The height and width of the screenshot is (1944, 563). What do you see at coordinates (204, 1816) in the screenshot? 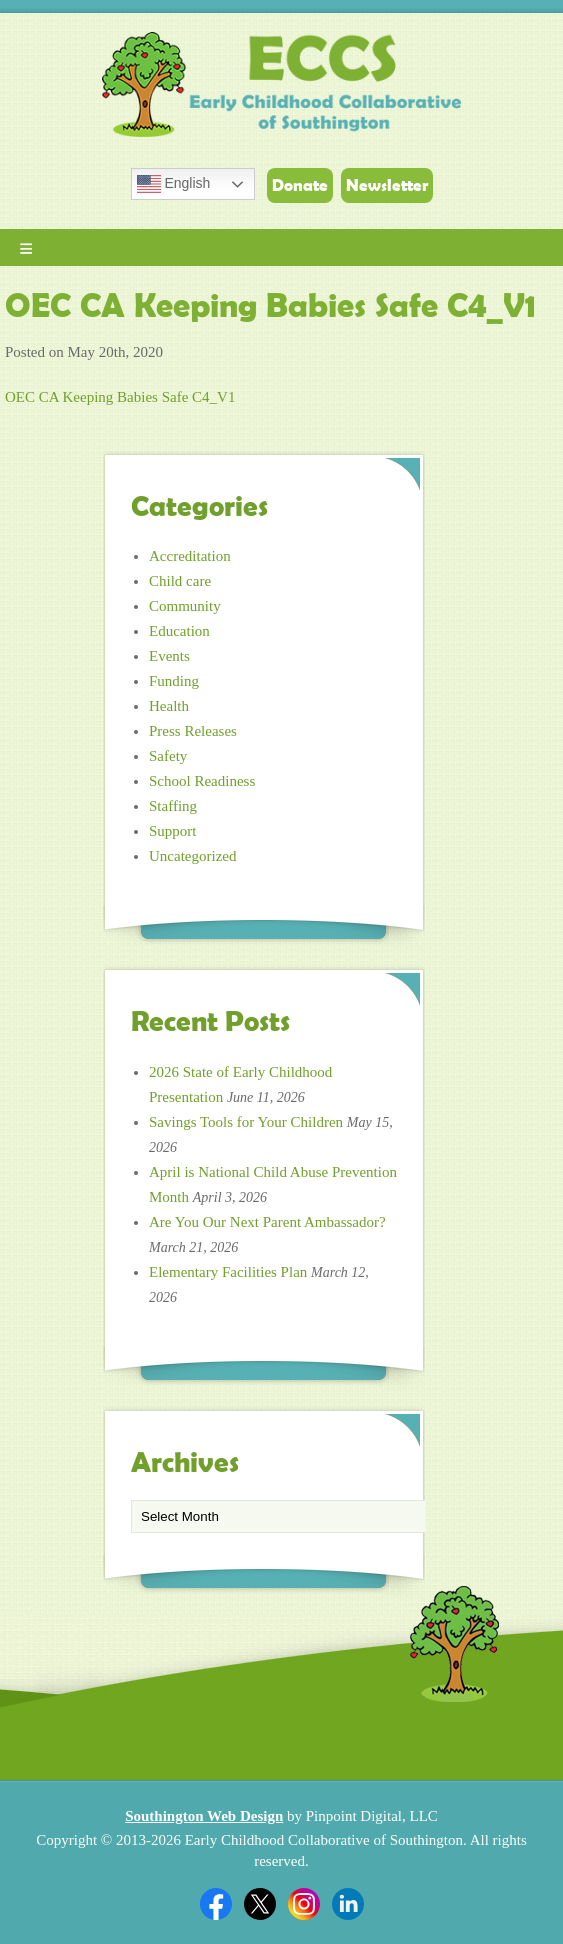
I see `Southington Web Design` at bounding box center [204, 1816].